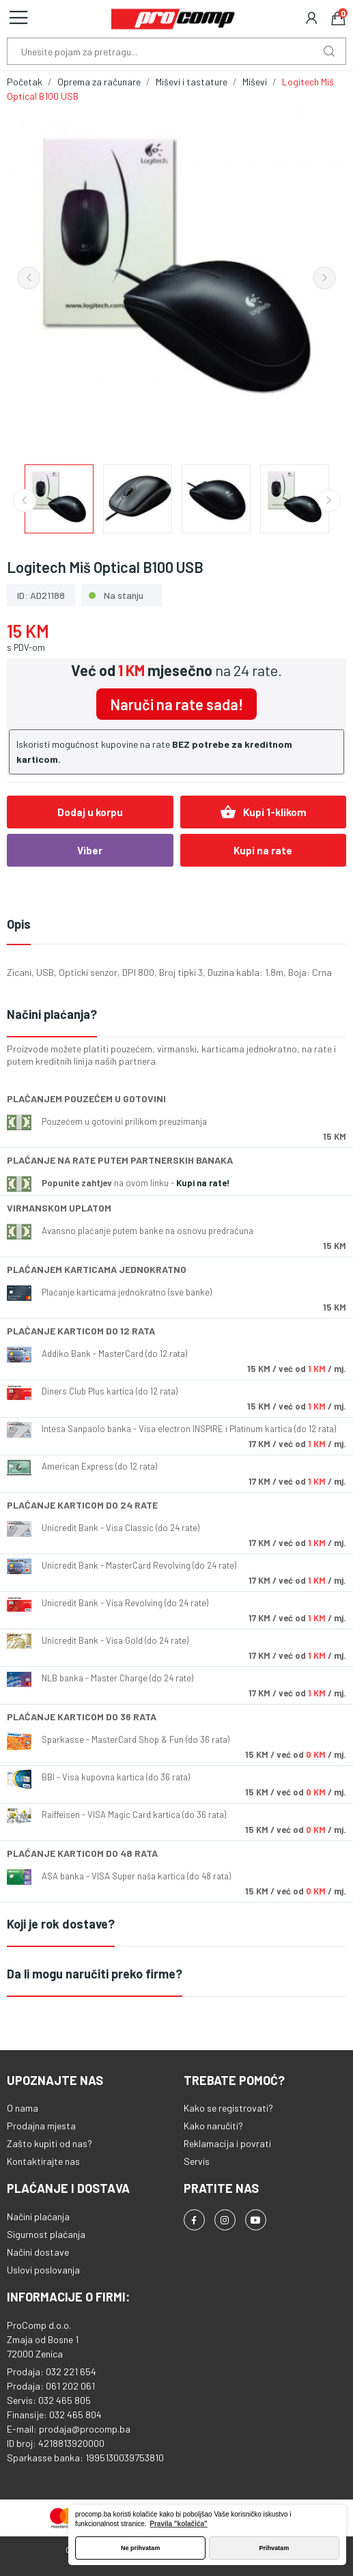 Image resolution: width=353 pixels, height=2576 pixels. What do you see at coordinates (179, 2524) in the screenshot?
I see `Pravila "kolačića" [button]` at bounding box center [179, 2524].